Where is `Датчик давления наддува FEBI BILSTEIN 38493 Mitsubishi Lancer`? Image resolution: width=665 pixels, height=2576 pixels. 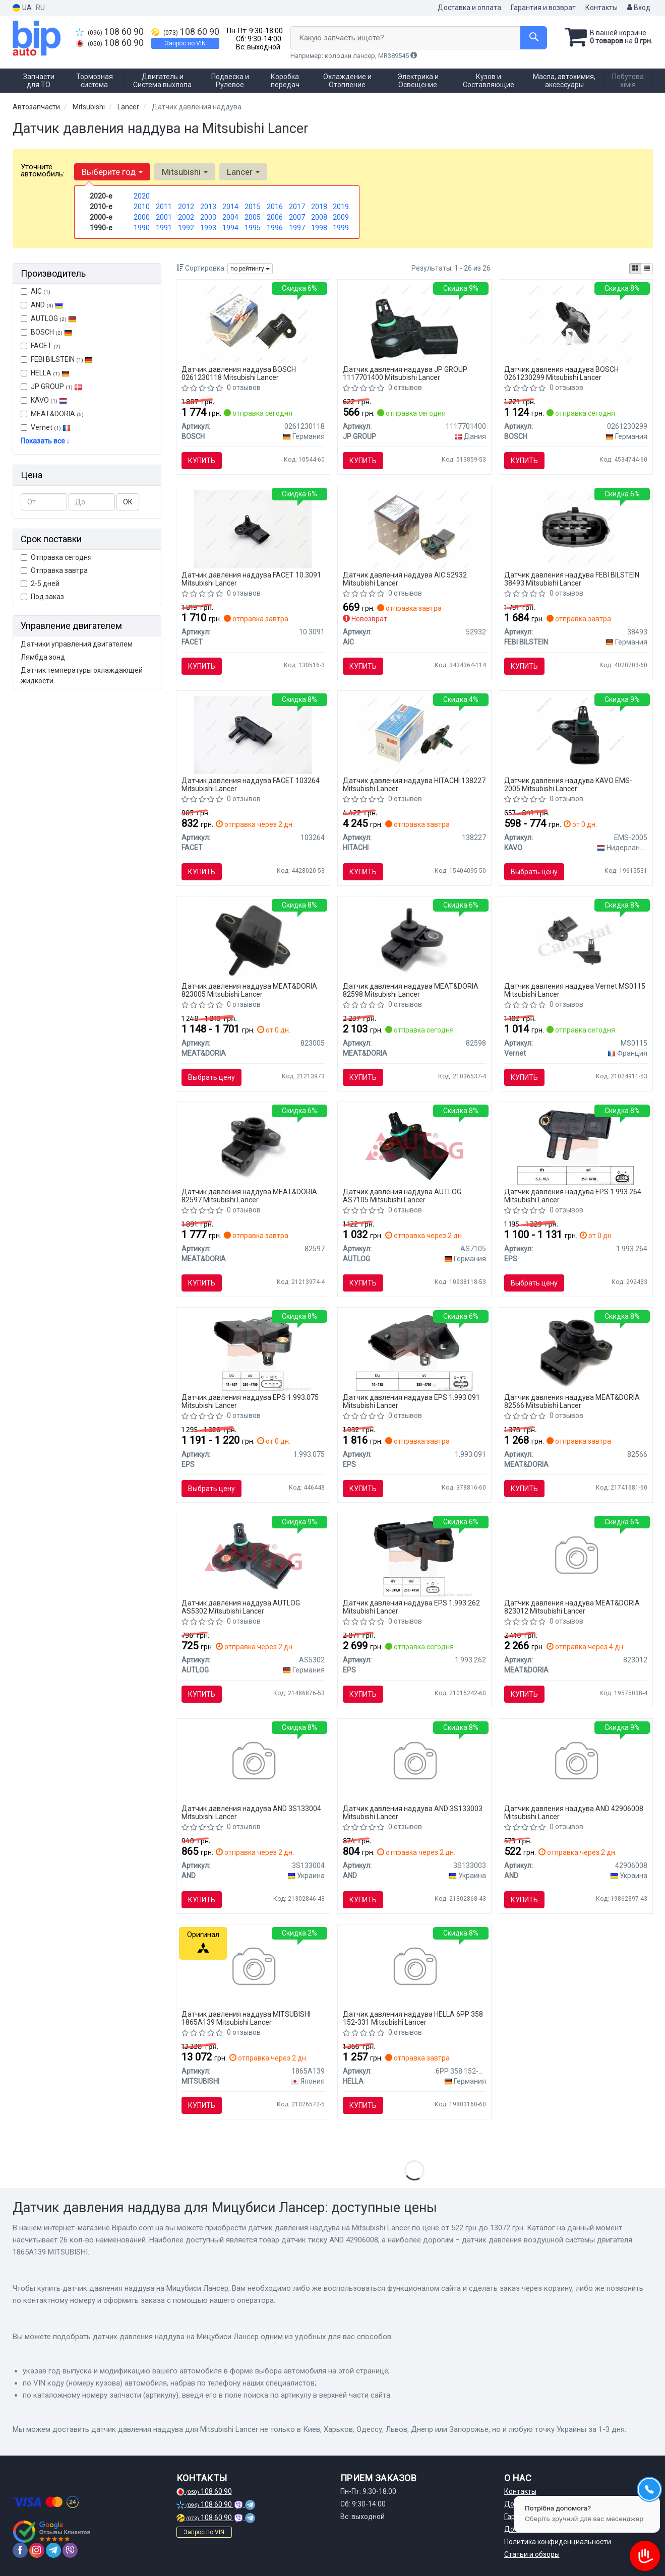 Датчик давления наддува FEBI BILSTEIN 38493 Mitsubishi Lancer is located at coordinates (571, 579).